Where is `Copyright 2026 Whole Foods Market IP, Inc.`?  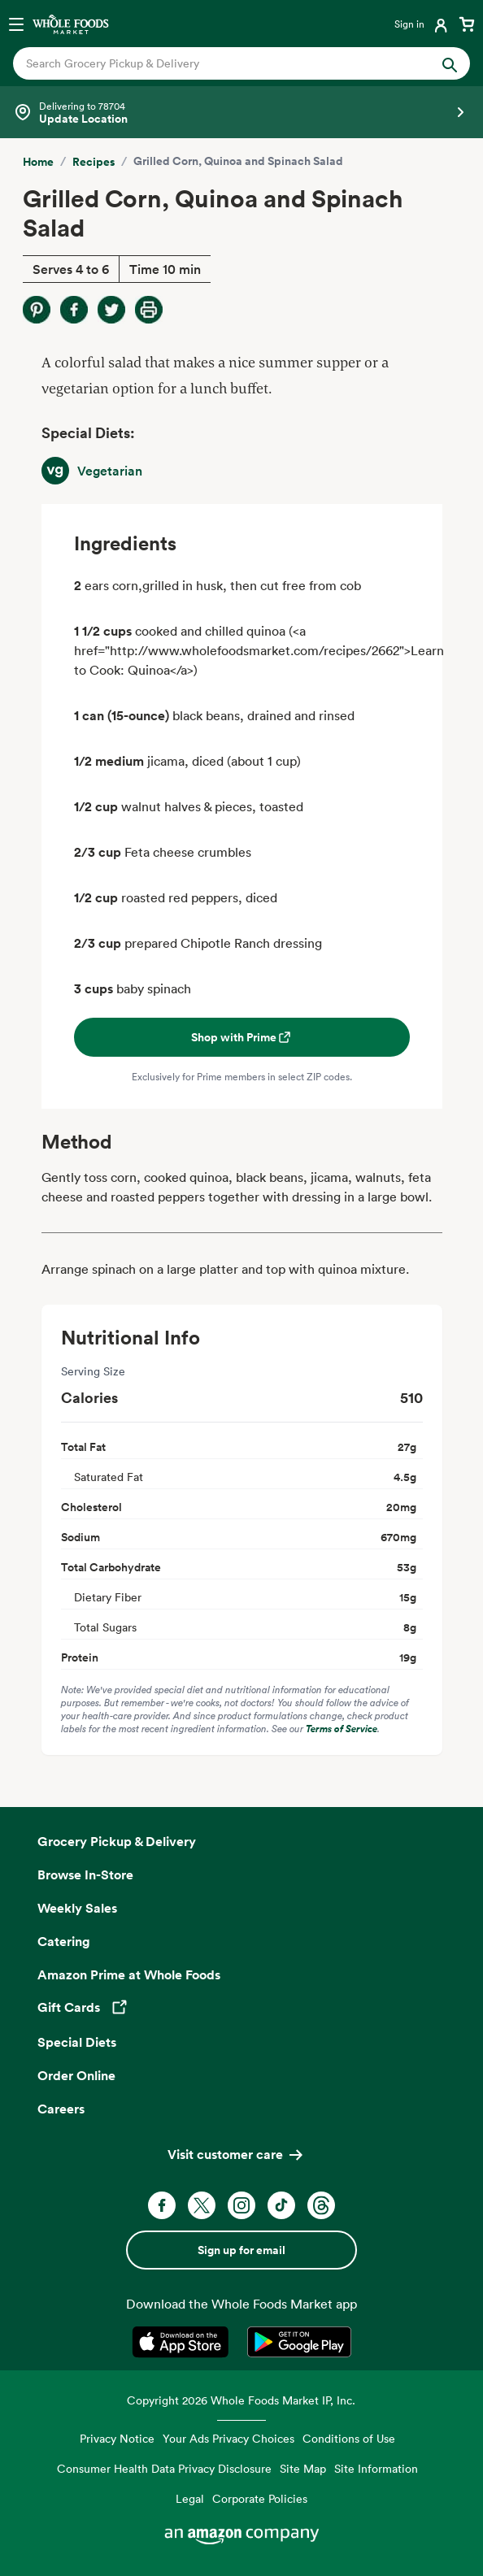 Copyright 2026 Whole Foods Market IP, Inc. is located at coordinates (241, 2400).